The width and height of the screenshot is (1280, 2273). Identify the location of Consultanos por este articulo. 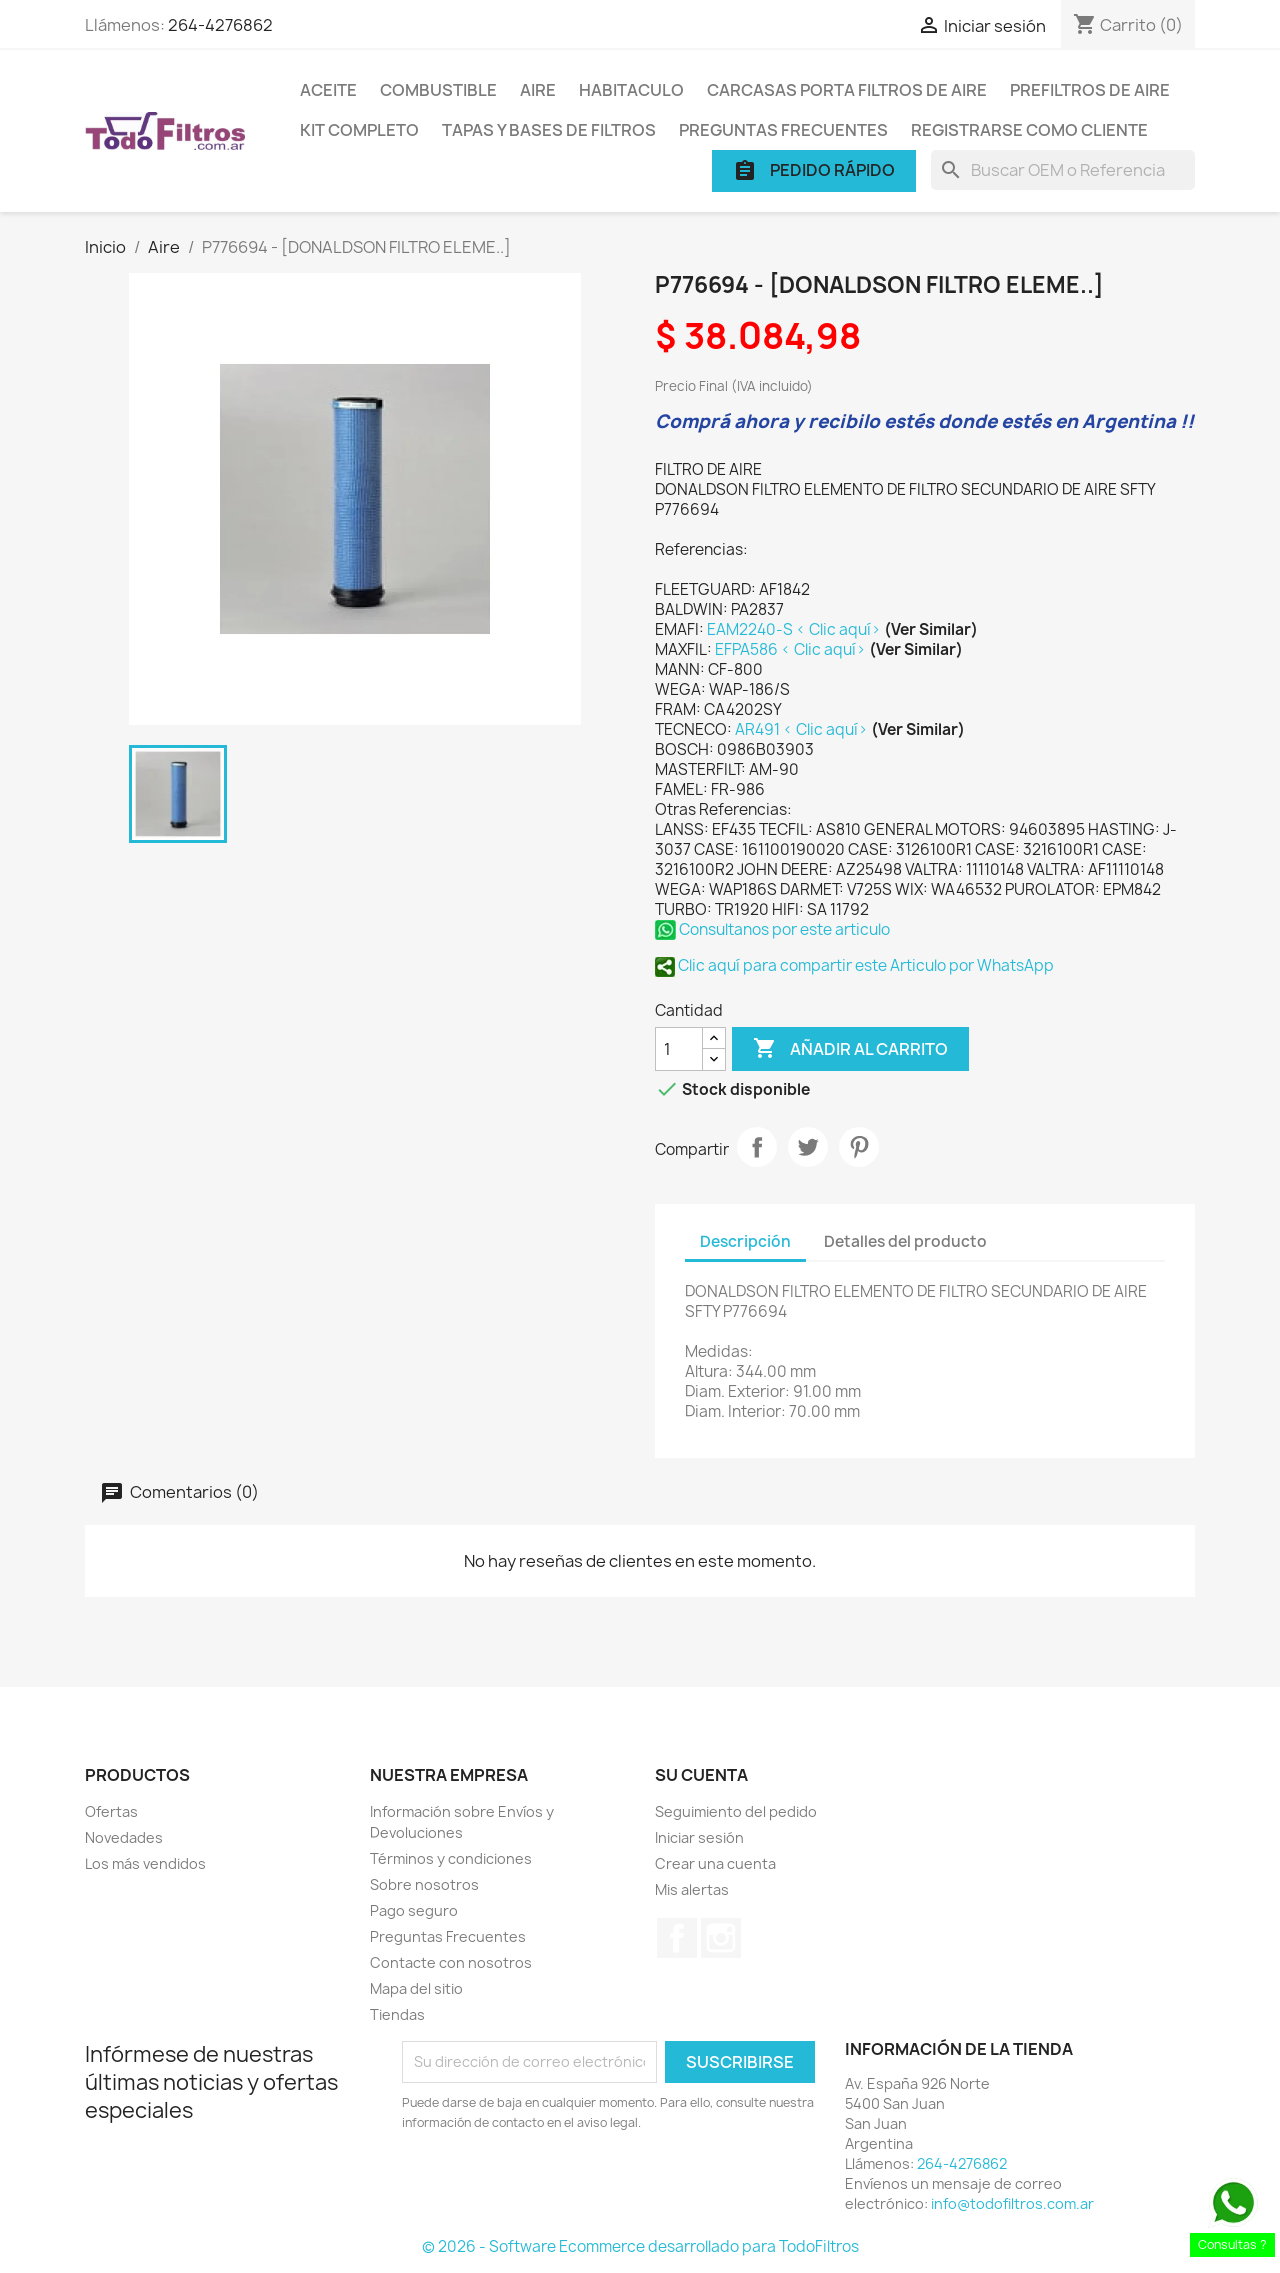
(772, 929).